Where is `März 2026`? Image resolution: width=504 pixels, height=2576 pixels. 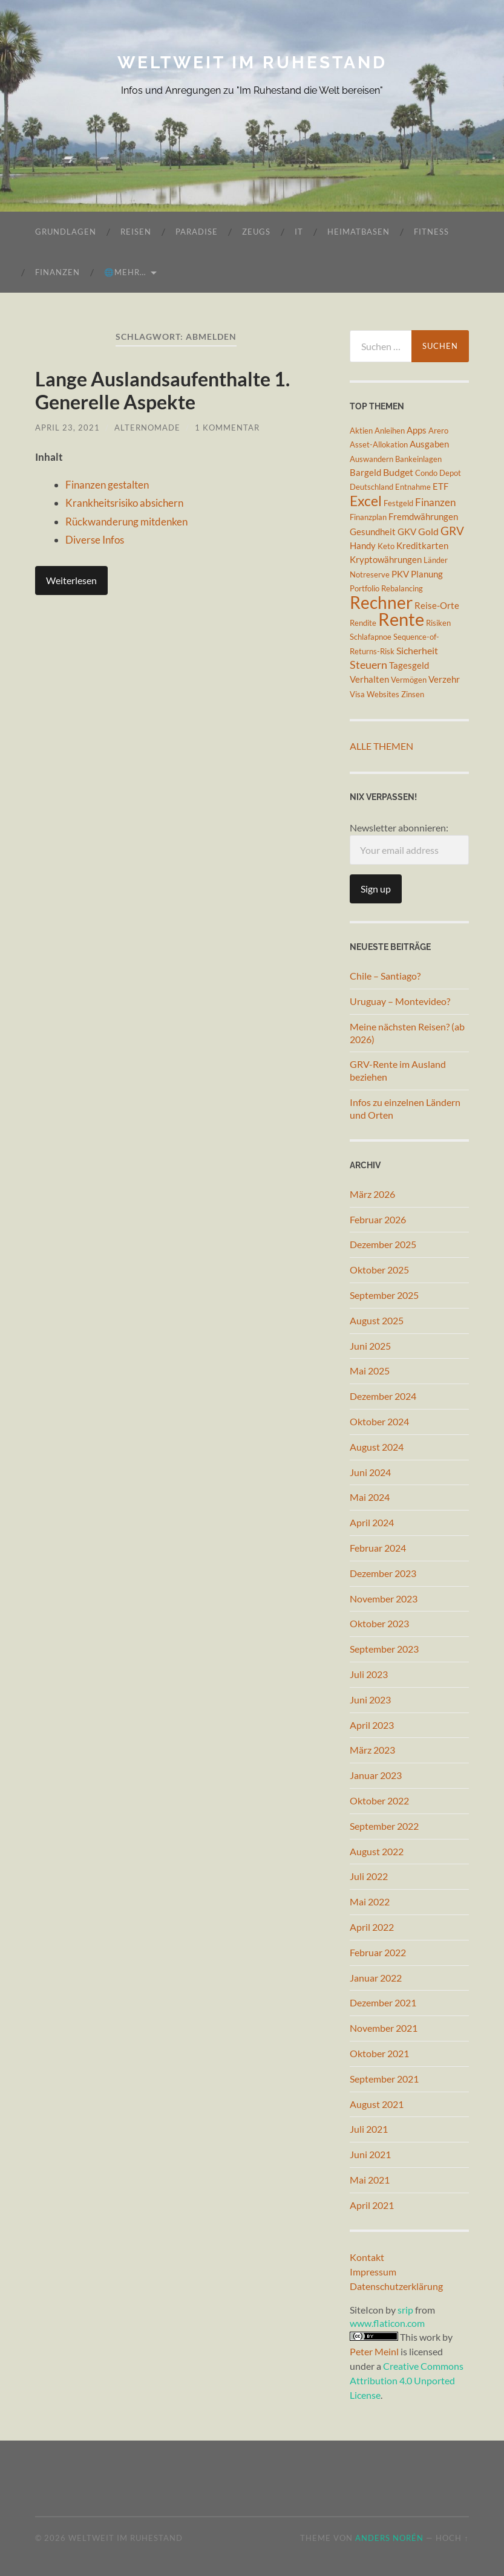
März 2026 is located at coordinates (372, 1194).